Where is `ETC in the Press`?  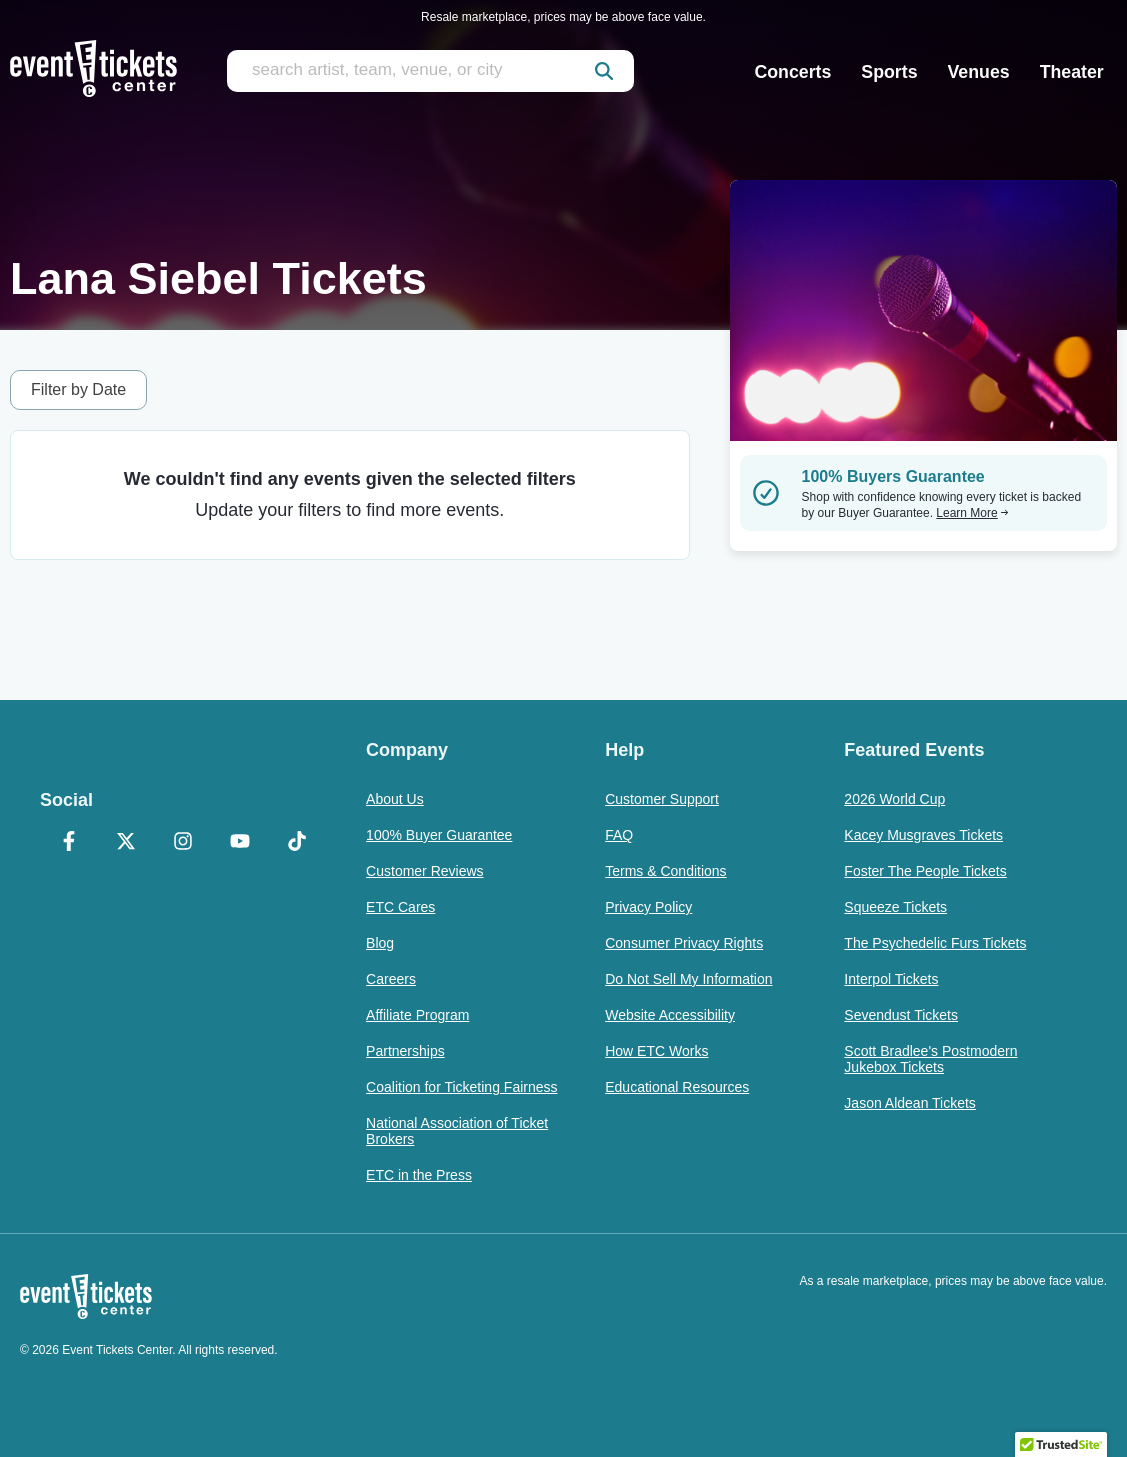
ETC in the Press is located at coordinates (419, 1175).